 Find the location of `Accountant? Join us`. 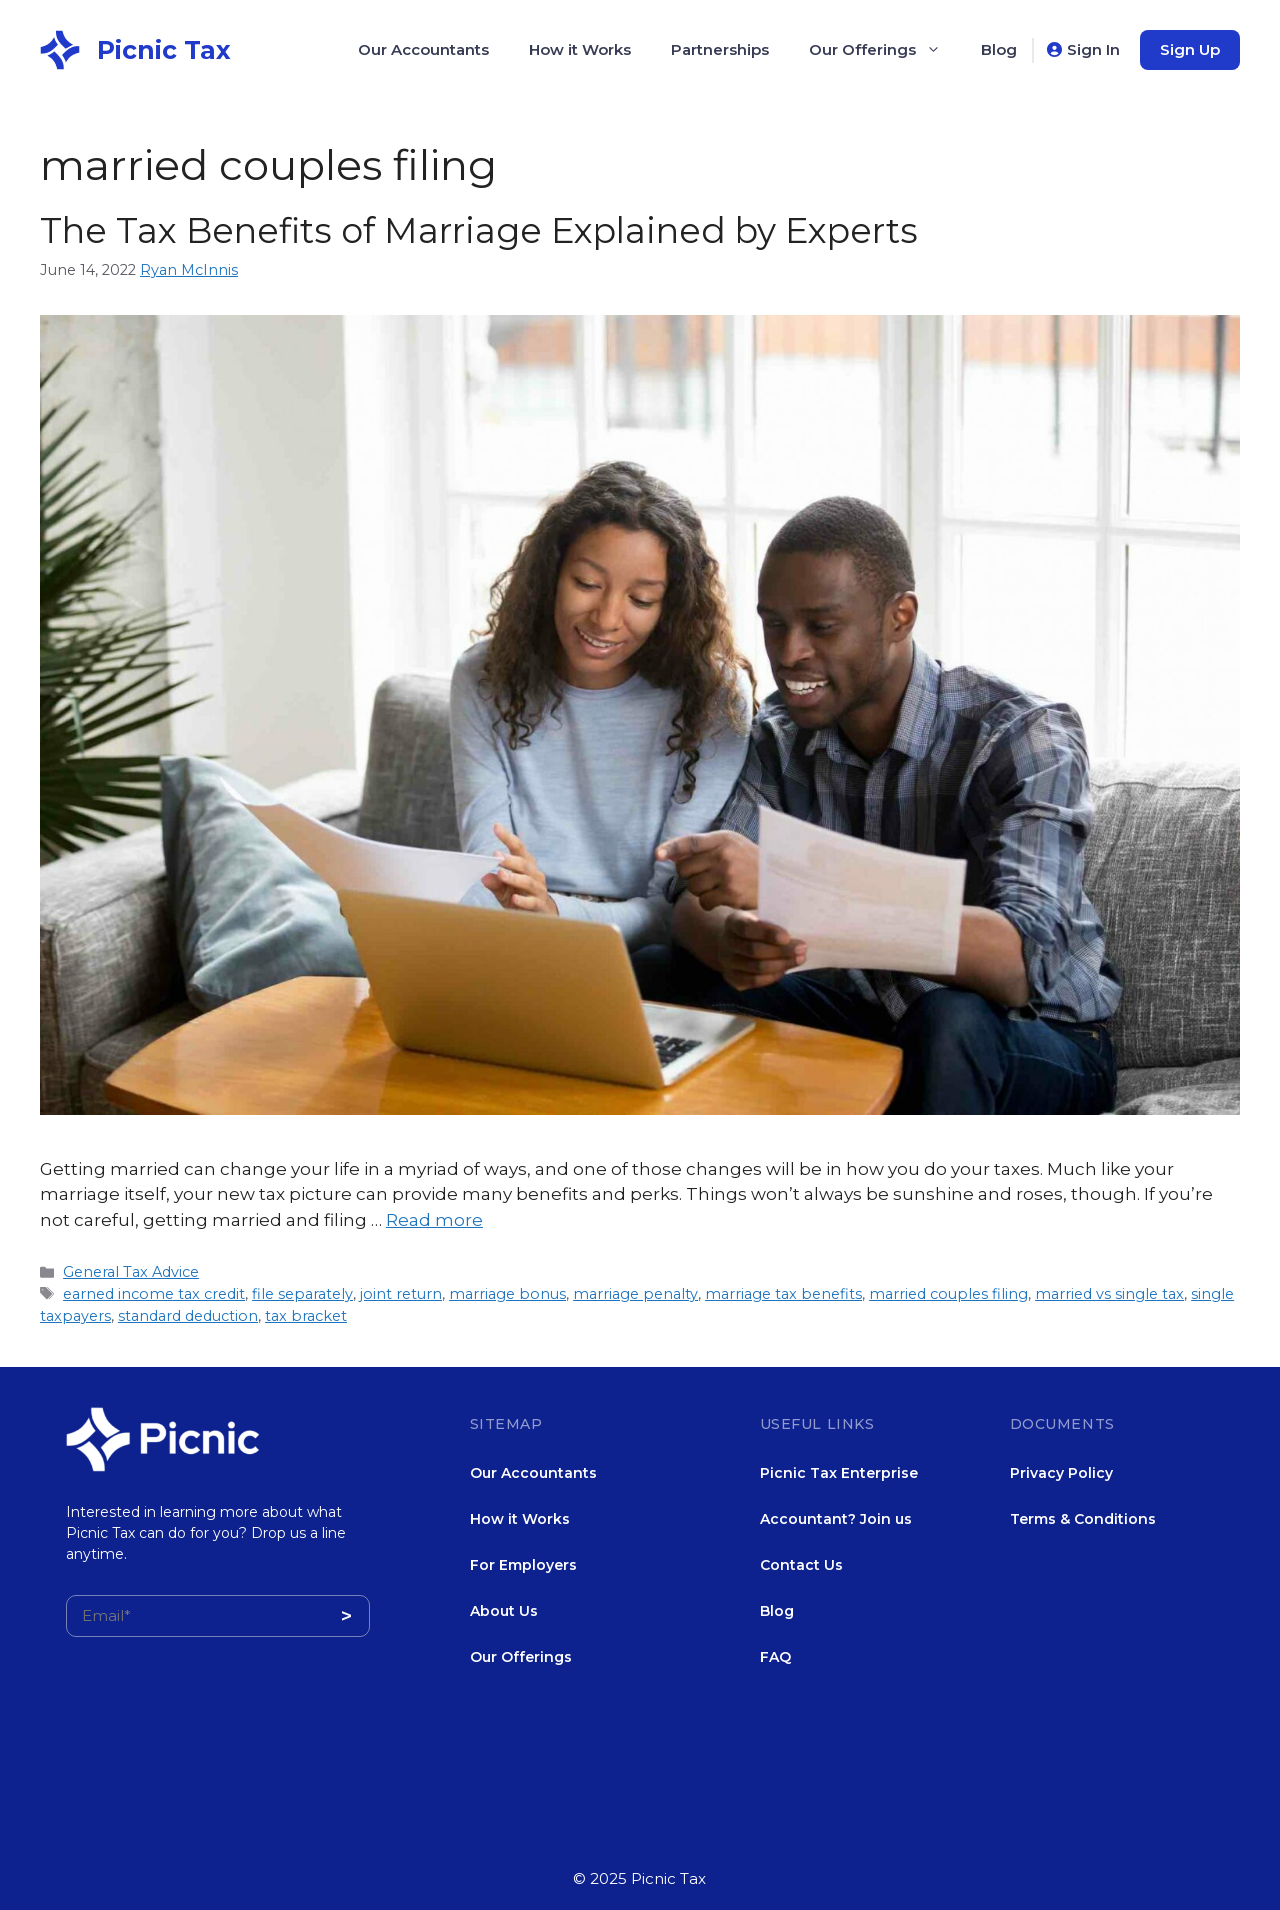

Accountant? Join us is located at coordinates (836, 1519).